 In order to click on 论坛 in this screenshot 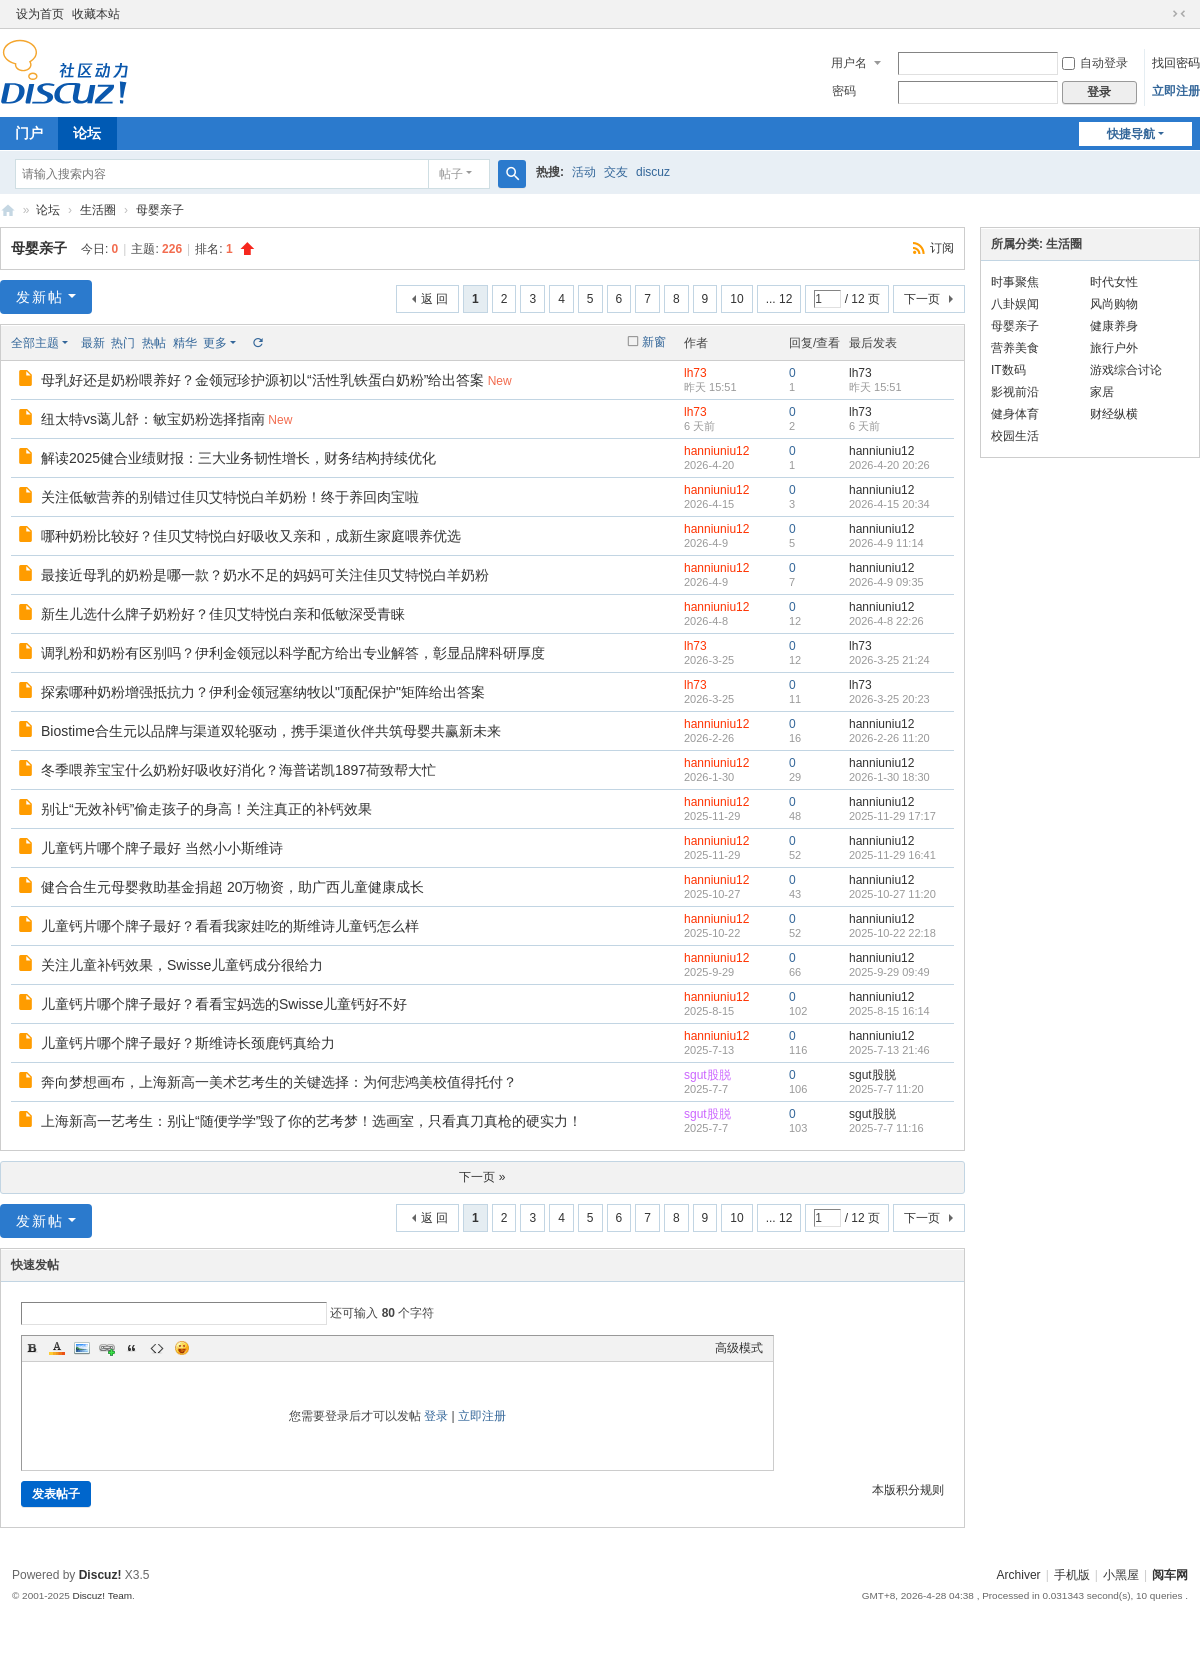, I will do `click(87, 133)`.